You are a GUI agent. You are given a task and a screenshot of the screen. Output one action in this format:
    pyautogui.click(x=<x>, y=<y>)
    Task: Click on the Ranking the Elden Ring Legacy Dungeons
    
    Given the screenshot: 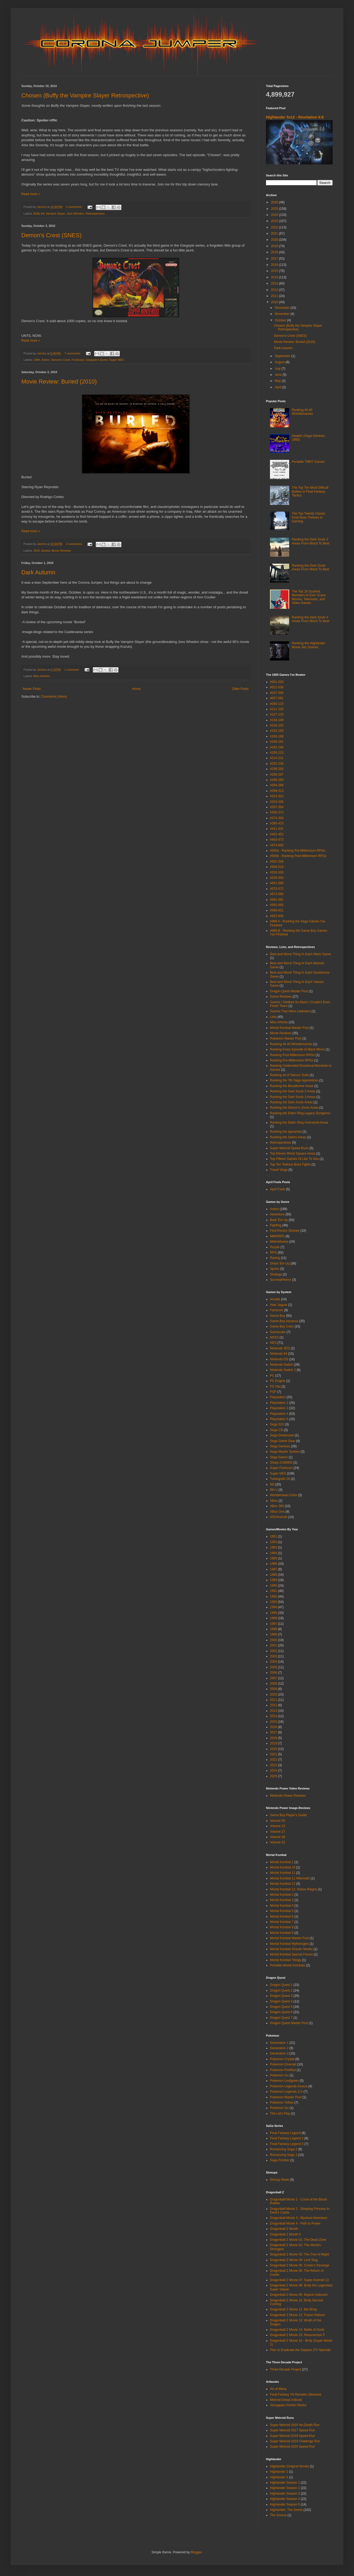 What is the action you would take?
    pyautogui.click(x=300, y=1113)
    